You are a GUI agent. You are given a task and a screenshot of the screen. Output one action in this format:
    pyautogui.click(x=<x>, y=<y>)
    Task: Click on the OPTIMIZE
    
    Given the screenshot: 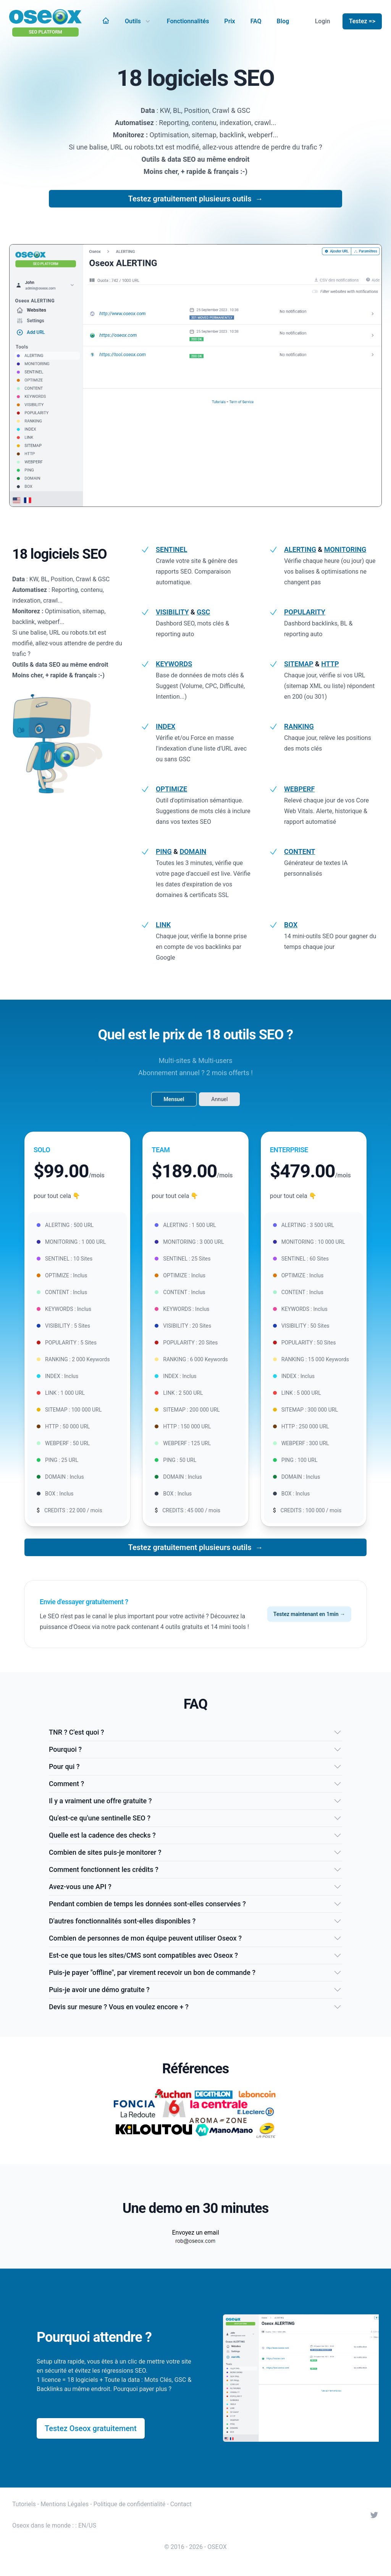 What is the action you would take?
    pyautogui.click(x=171, y=789)
    